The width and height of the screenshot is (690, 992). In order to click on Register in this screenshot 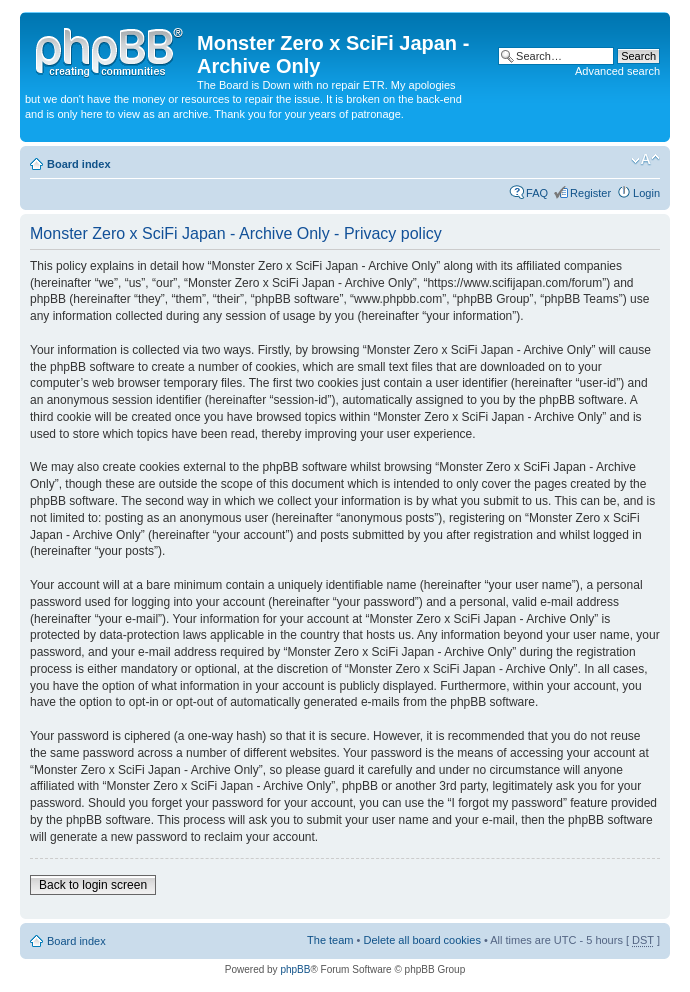, I will do `click(590, 193)`.